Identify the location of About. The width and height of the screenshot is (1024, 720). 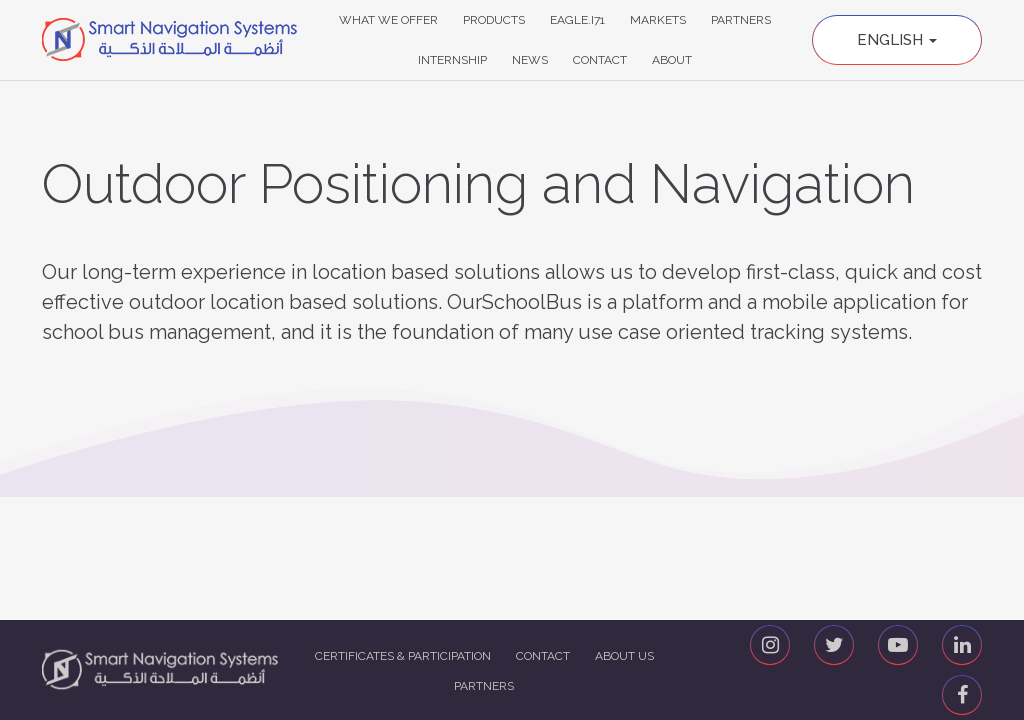
(672, 60).